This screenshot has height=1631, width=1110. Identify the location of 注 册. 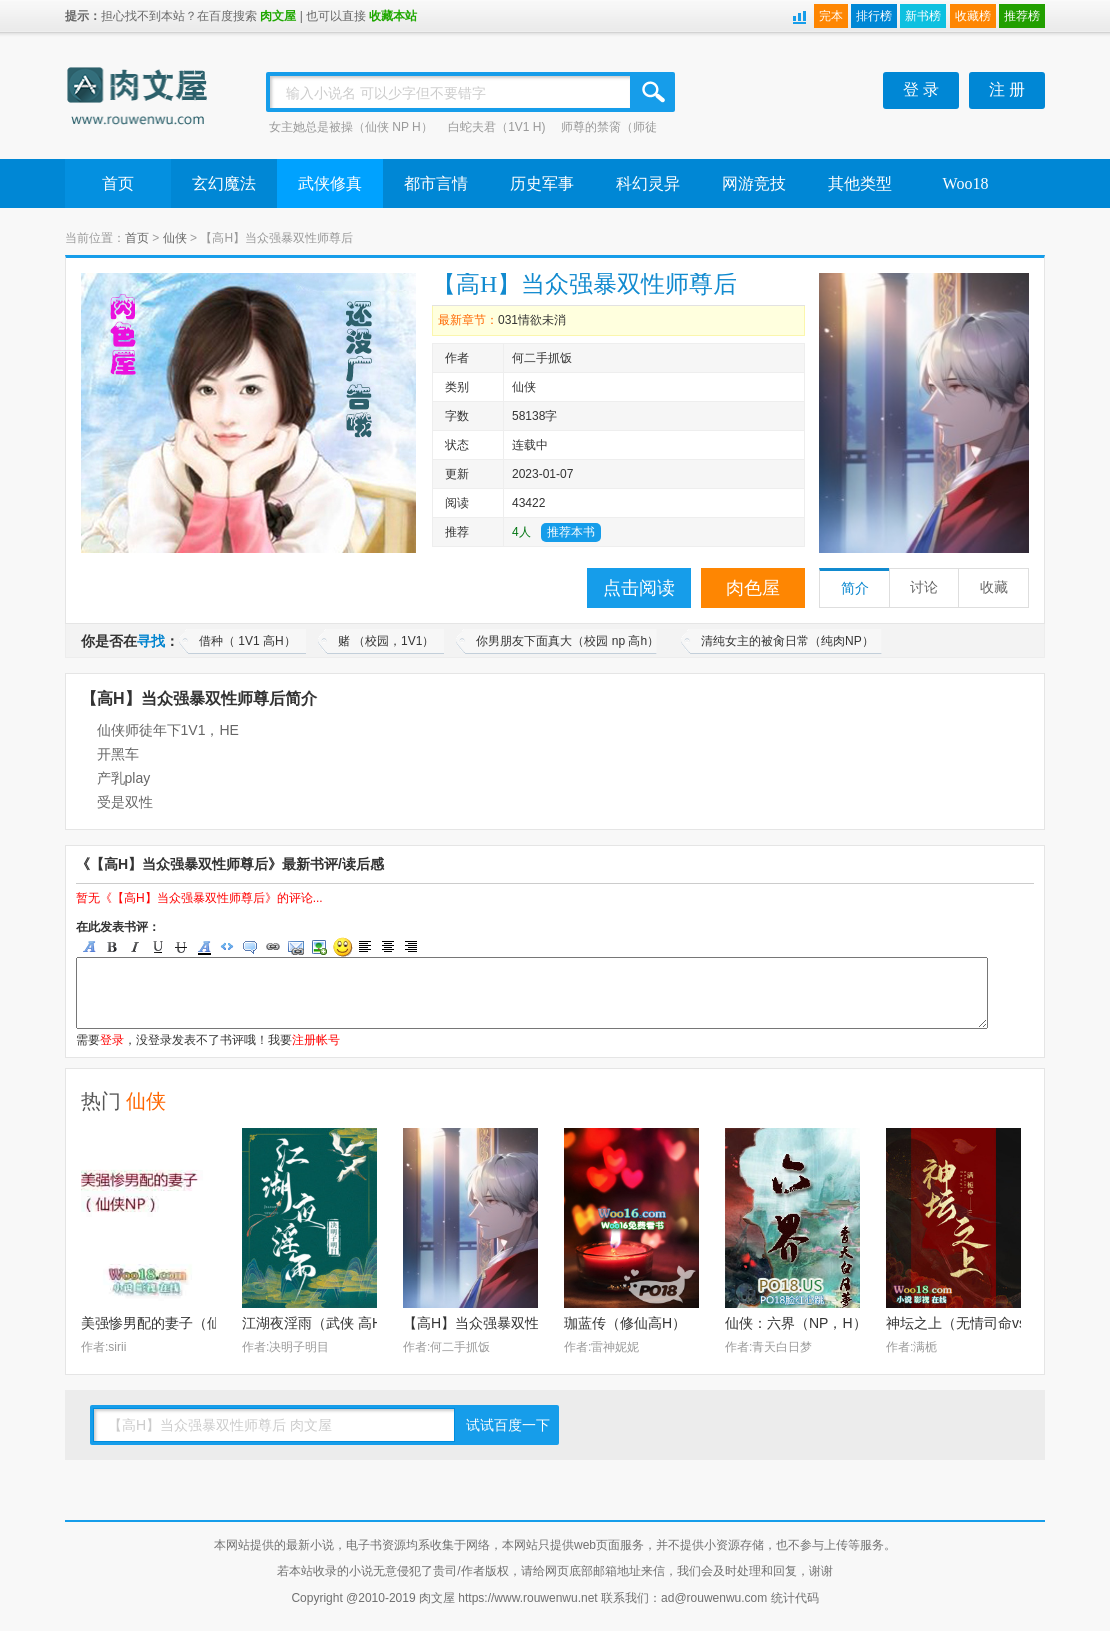
(1007, 89).